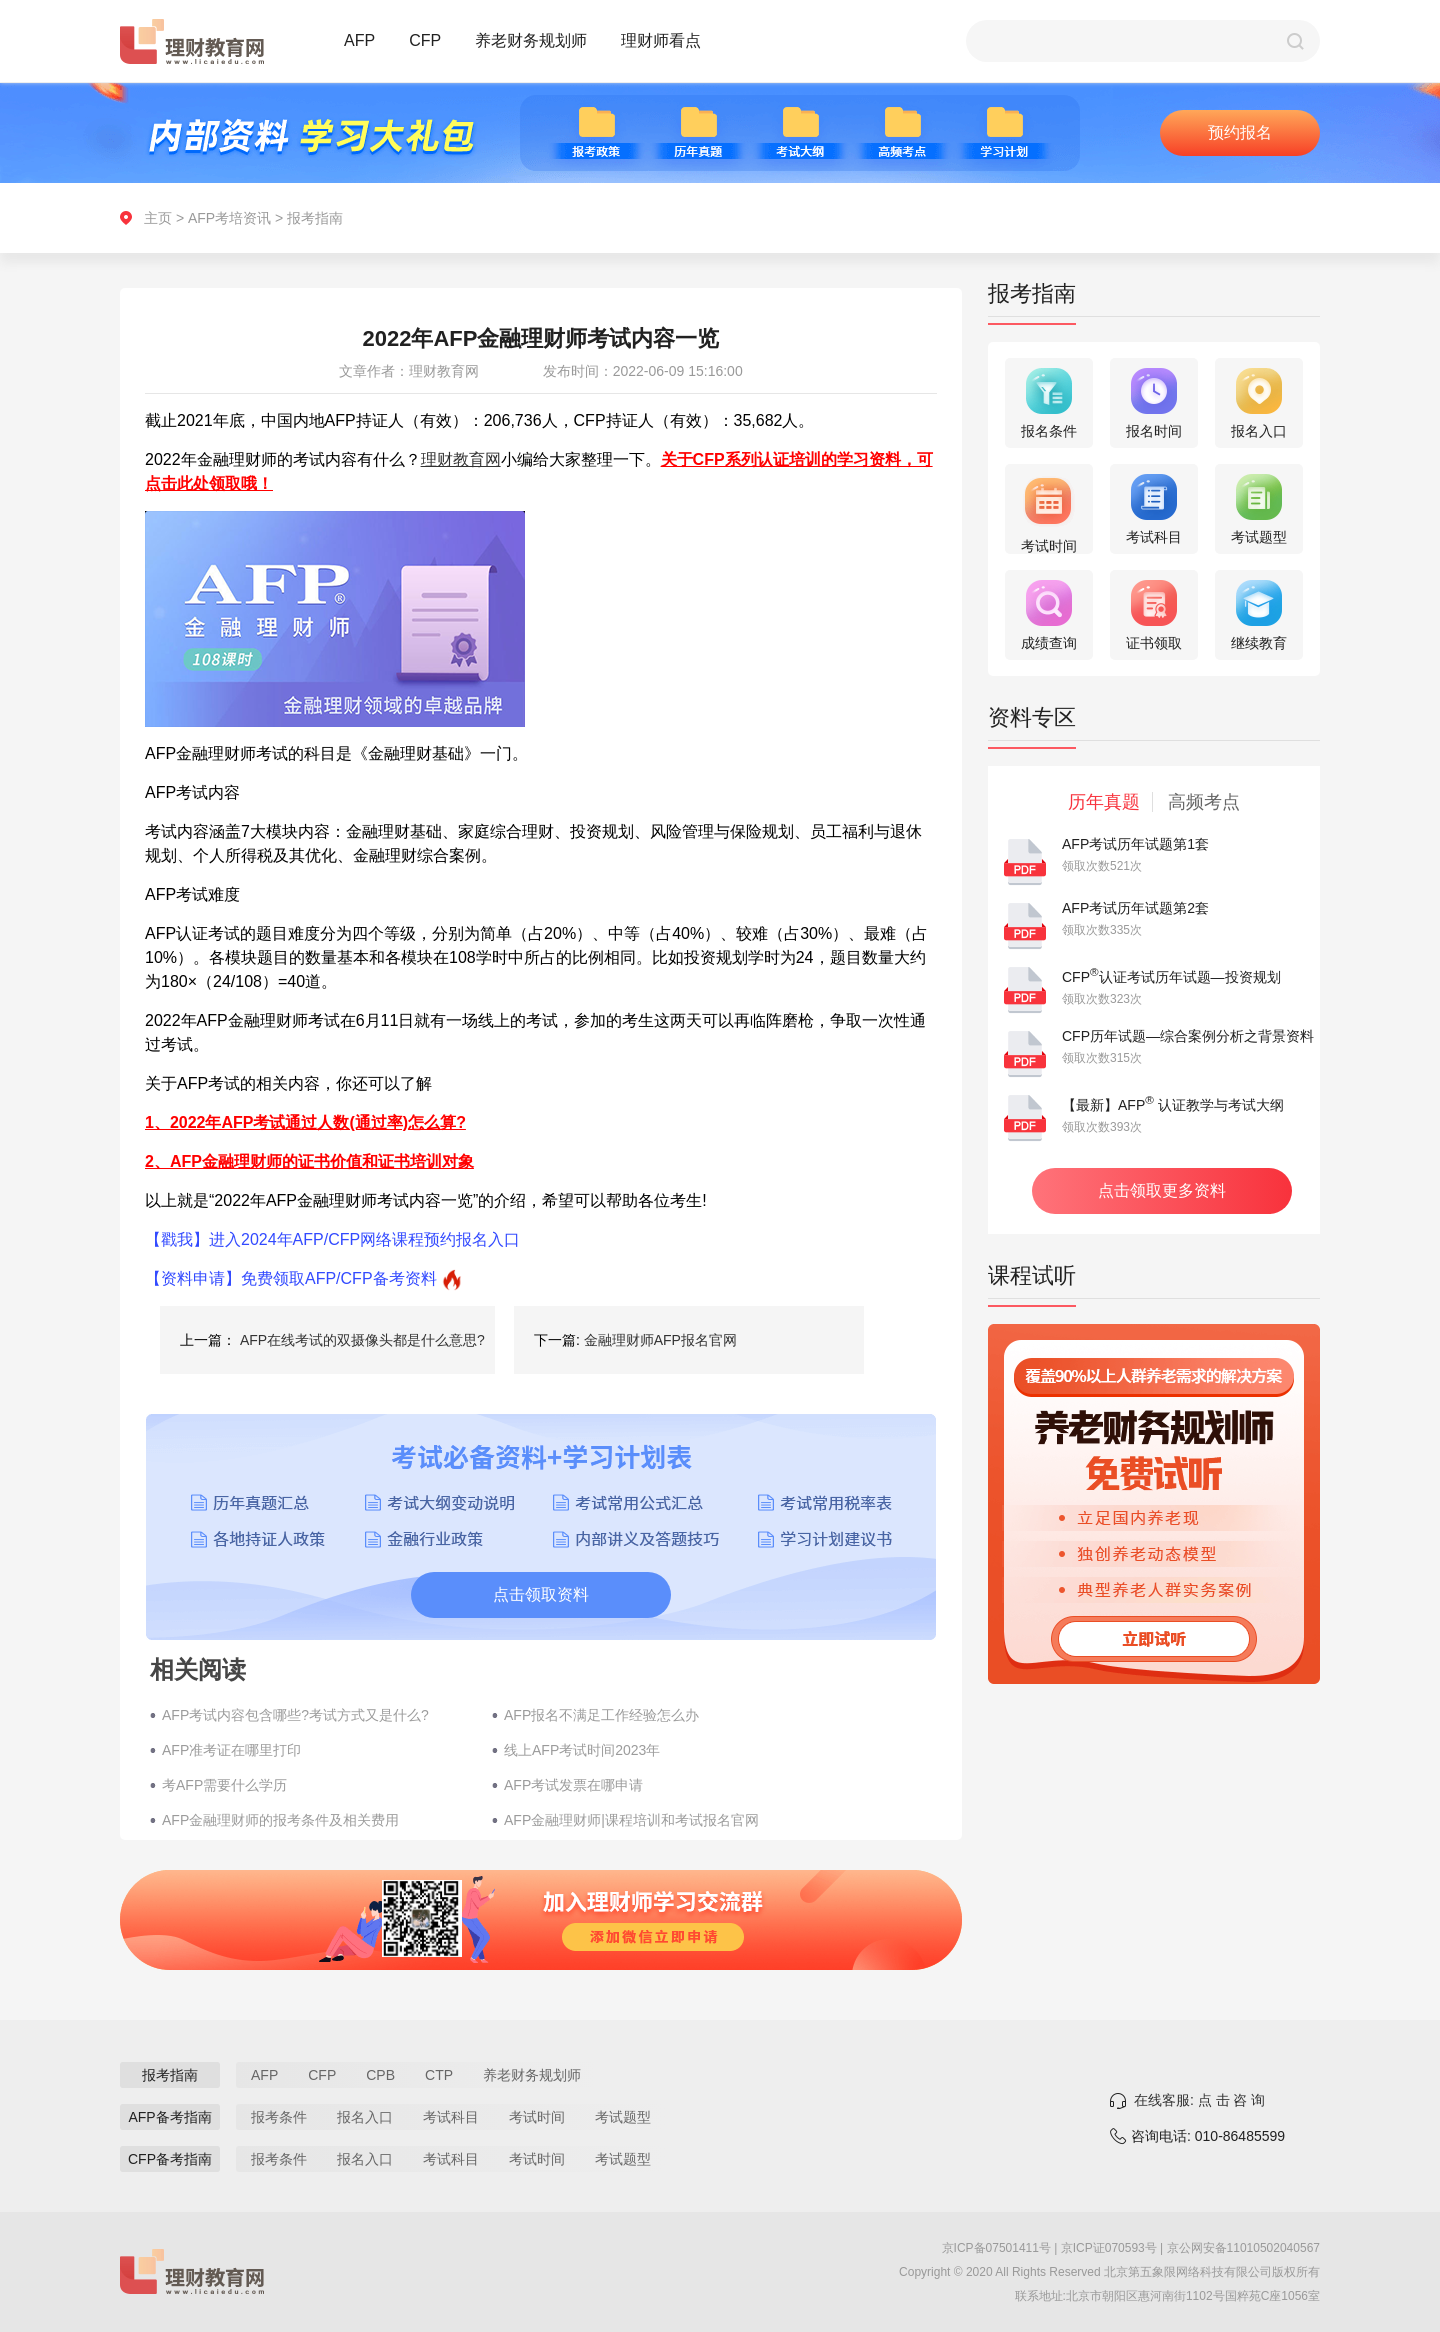 Image resolution: width=1440 pixels, height=2332 pixels. Describe the element at coordinates (295, 1715) in the screenshot. I see `AFP考试内容包含哪些?考试方式又是什么?` at that location.